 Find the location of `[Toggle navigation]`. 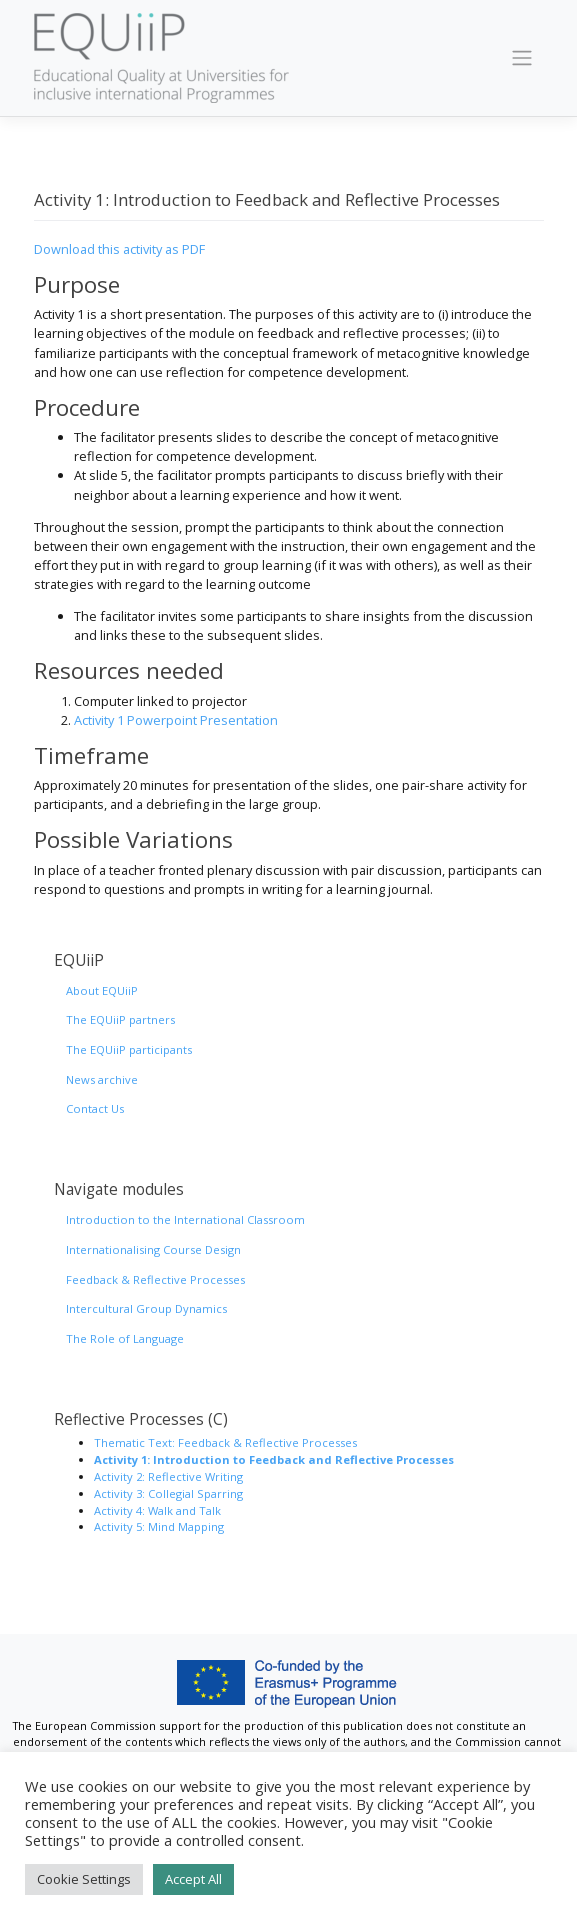

[Toggle navigation] is located at coordinates (521, 58).